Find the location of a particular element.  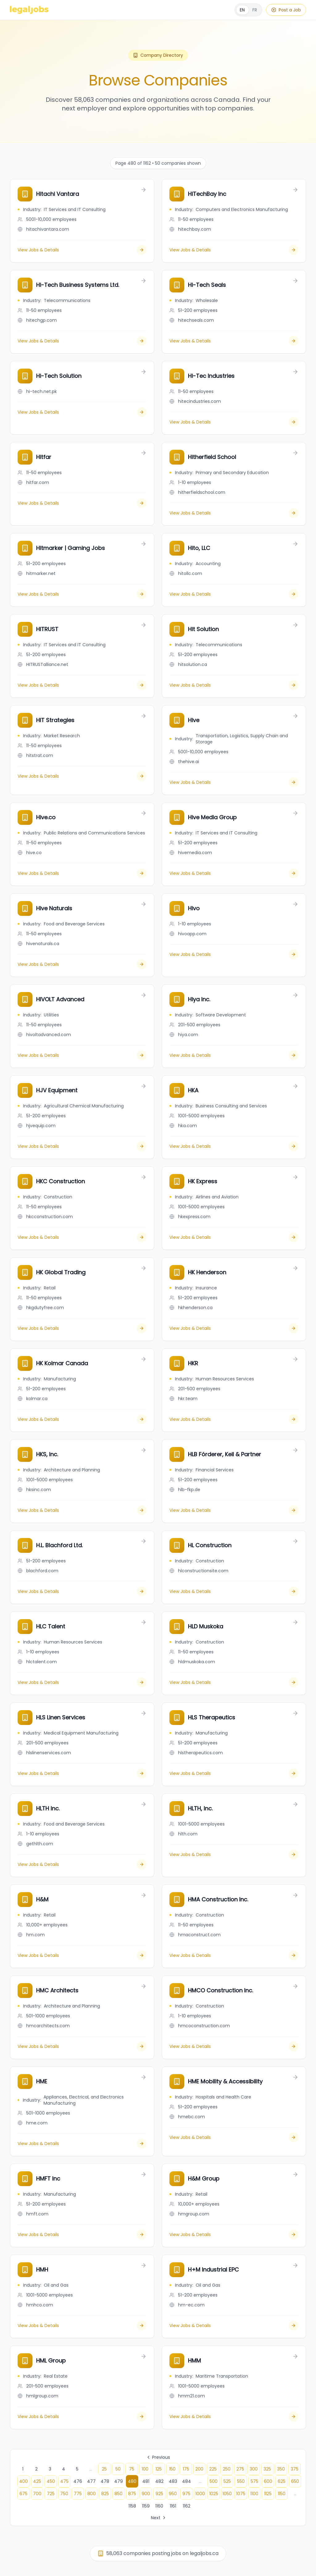

575 is located at coordinates (254, 2481).